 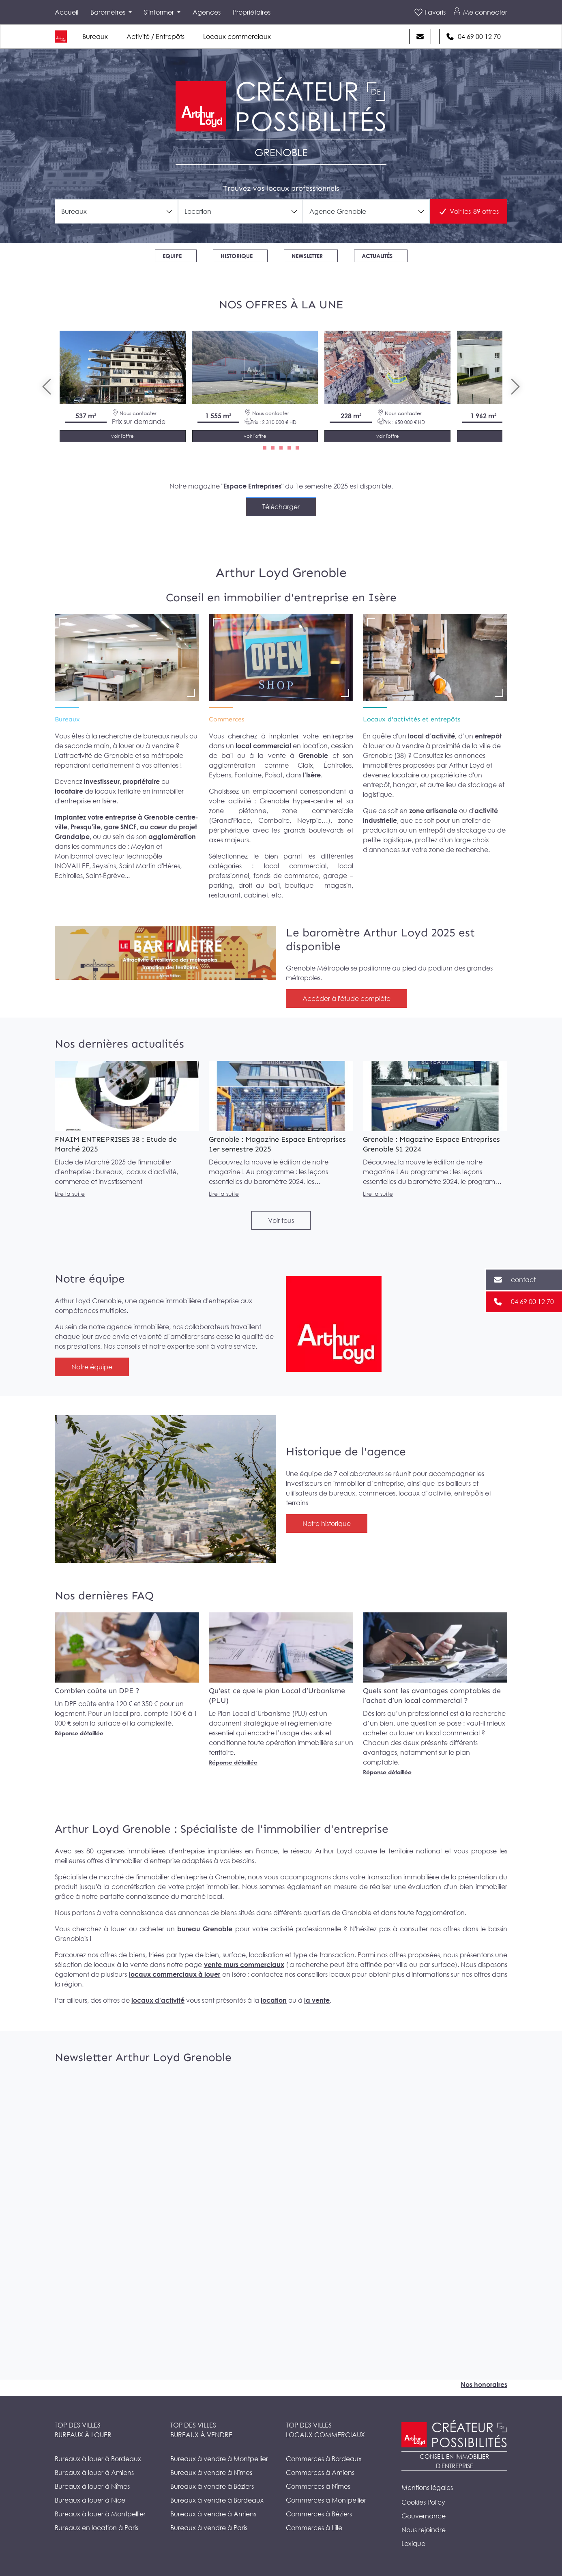 I want to click on Commerces à Bordeaux, so click(x=324, y=2459).